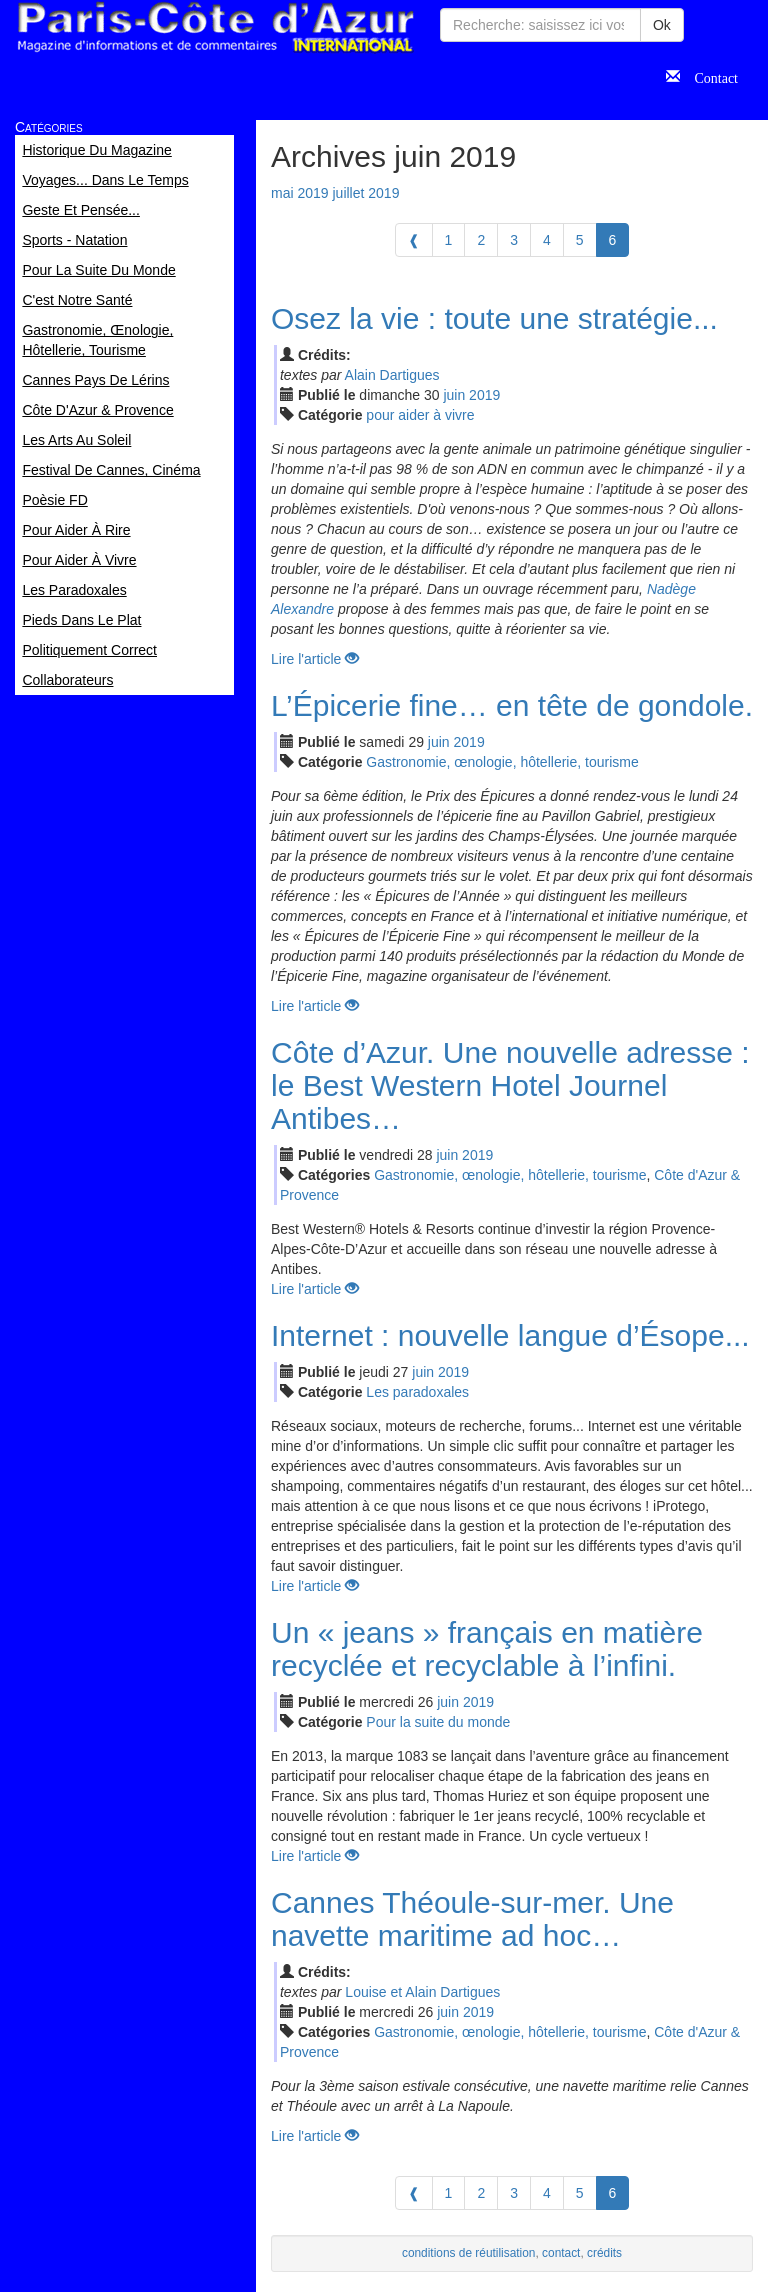 Image resolution: width=768 pixels, height=2292 pixels. Describe the element at coordinates (510, 1335) in the screenshot. I see `Internet : nouvelle langue d’Ésope...` at that location.